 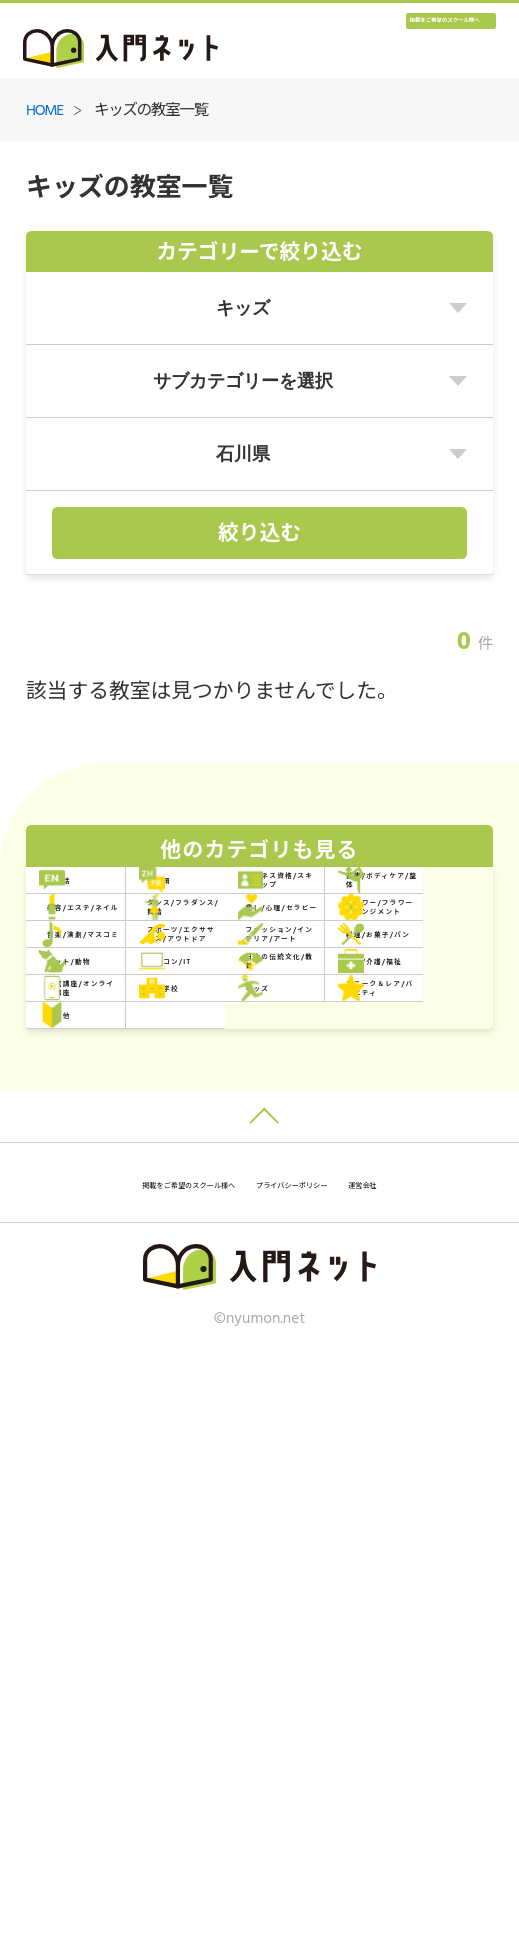 I want to click on 英会話, so click(x=100, y=901).